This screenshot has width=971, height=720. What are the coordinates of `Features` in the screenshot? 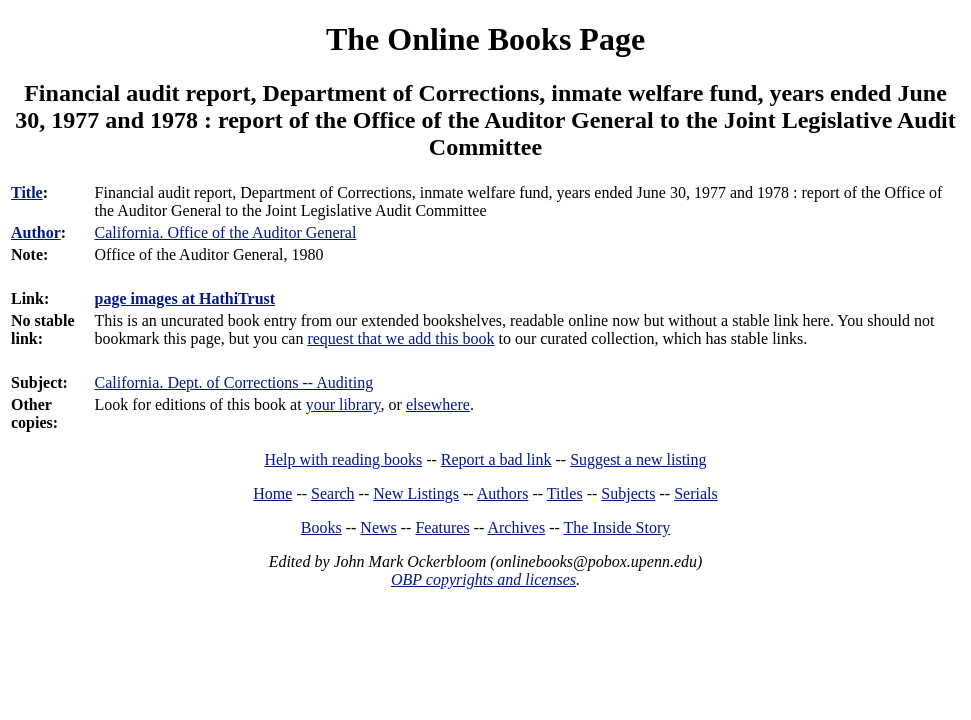 It's located at (442, 527).